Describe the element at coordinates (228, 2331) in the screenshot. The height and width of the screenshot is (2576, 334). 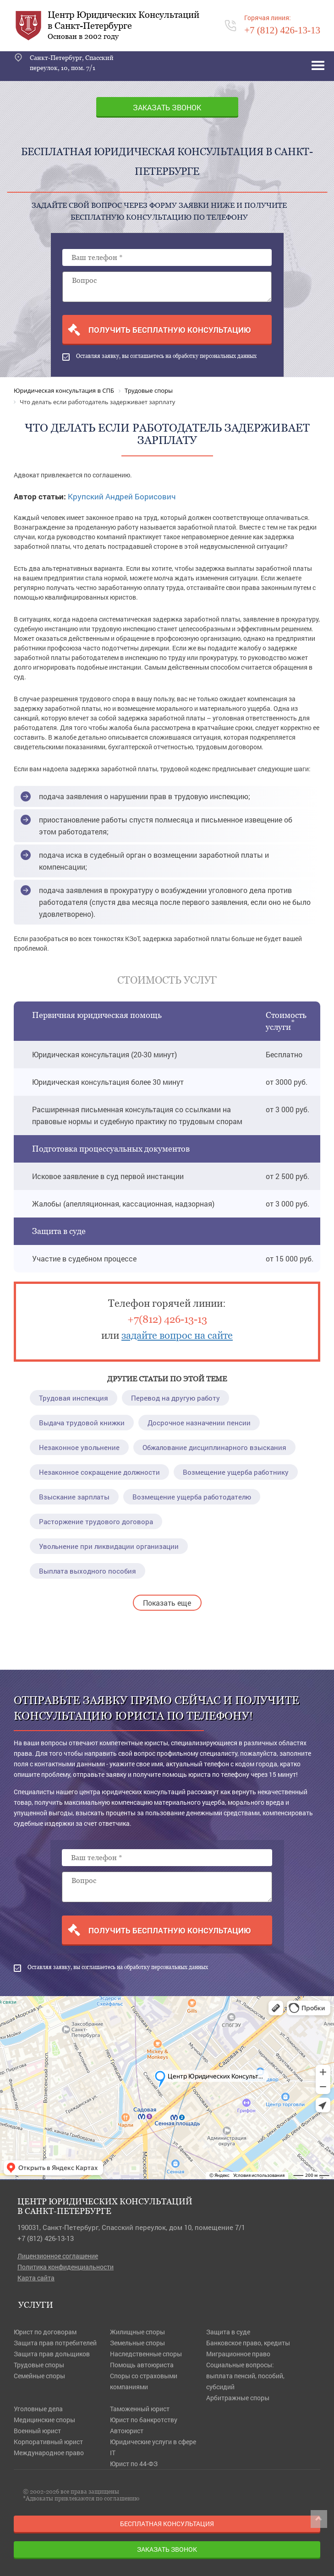
I see `Защита в суде` at that location.